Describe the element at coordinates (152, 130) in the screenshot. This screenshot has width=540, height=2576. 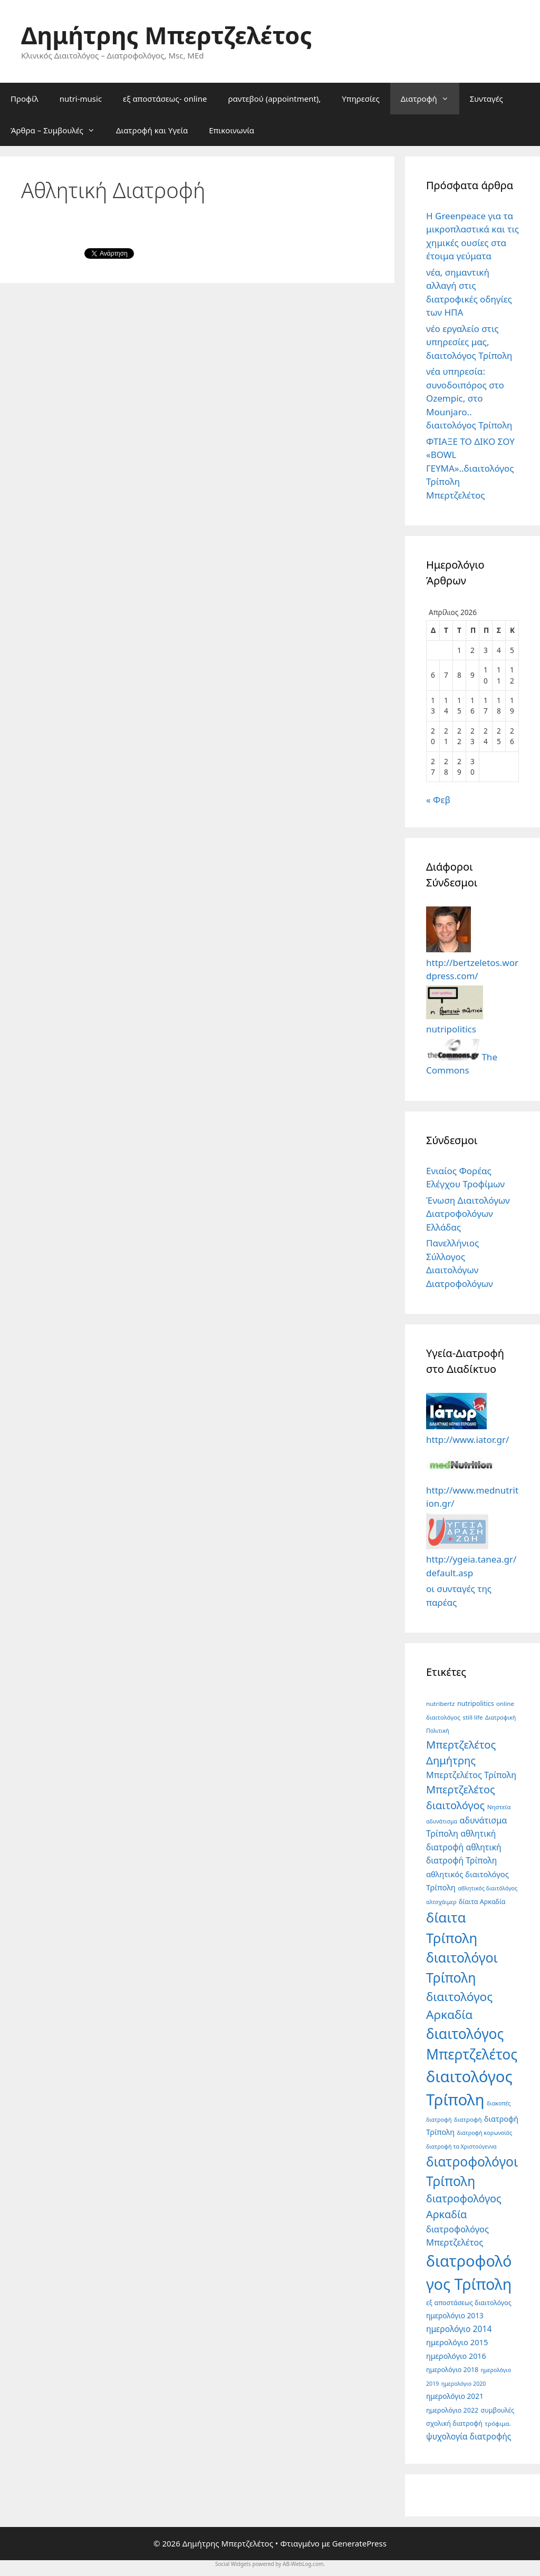
I see `Διατροφή και Υγεία` at that location.